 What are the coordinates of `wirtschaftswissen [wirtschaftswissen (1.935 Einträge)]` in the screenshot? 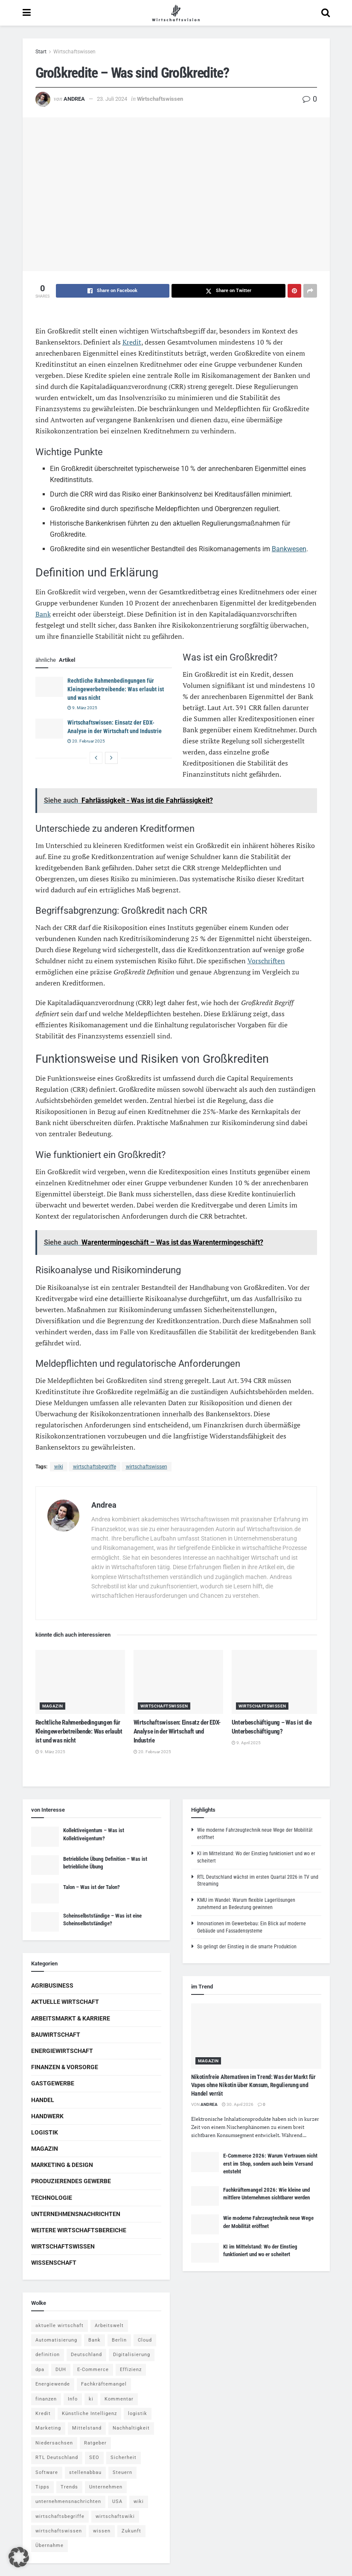 It's located at (58, 2531).